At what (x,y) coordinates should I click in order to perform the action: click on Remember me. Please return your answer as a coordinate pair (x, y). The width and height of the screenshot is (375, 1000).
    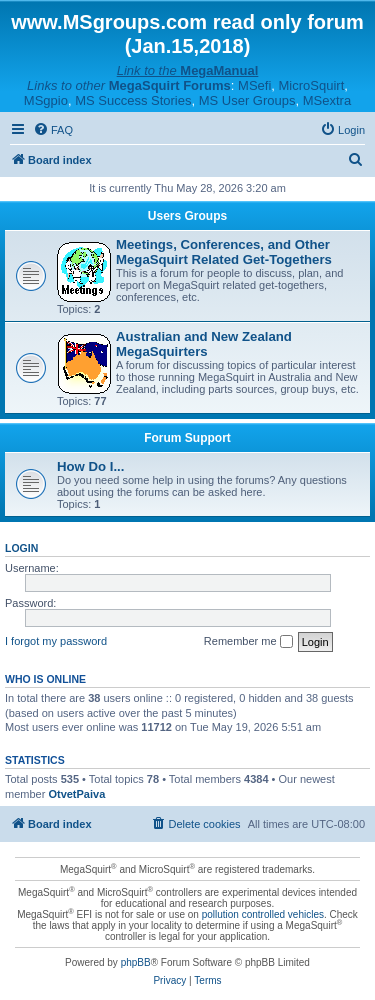
    Looking at the image, I should click on (248, 642).